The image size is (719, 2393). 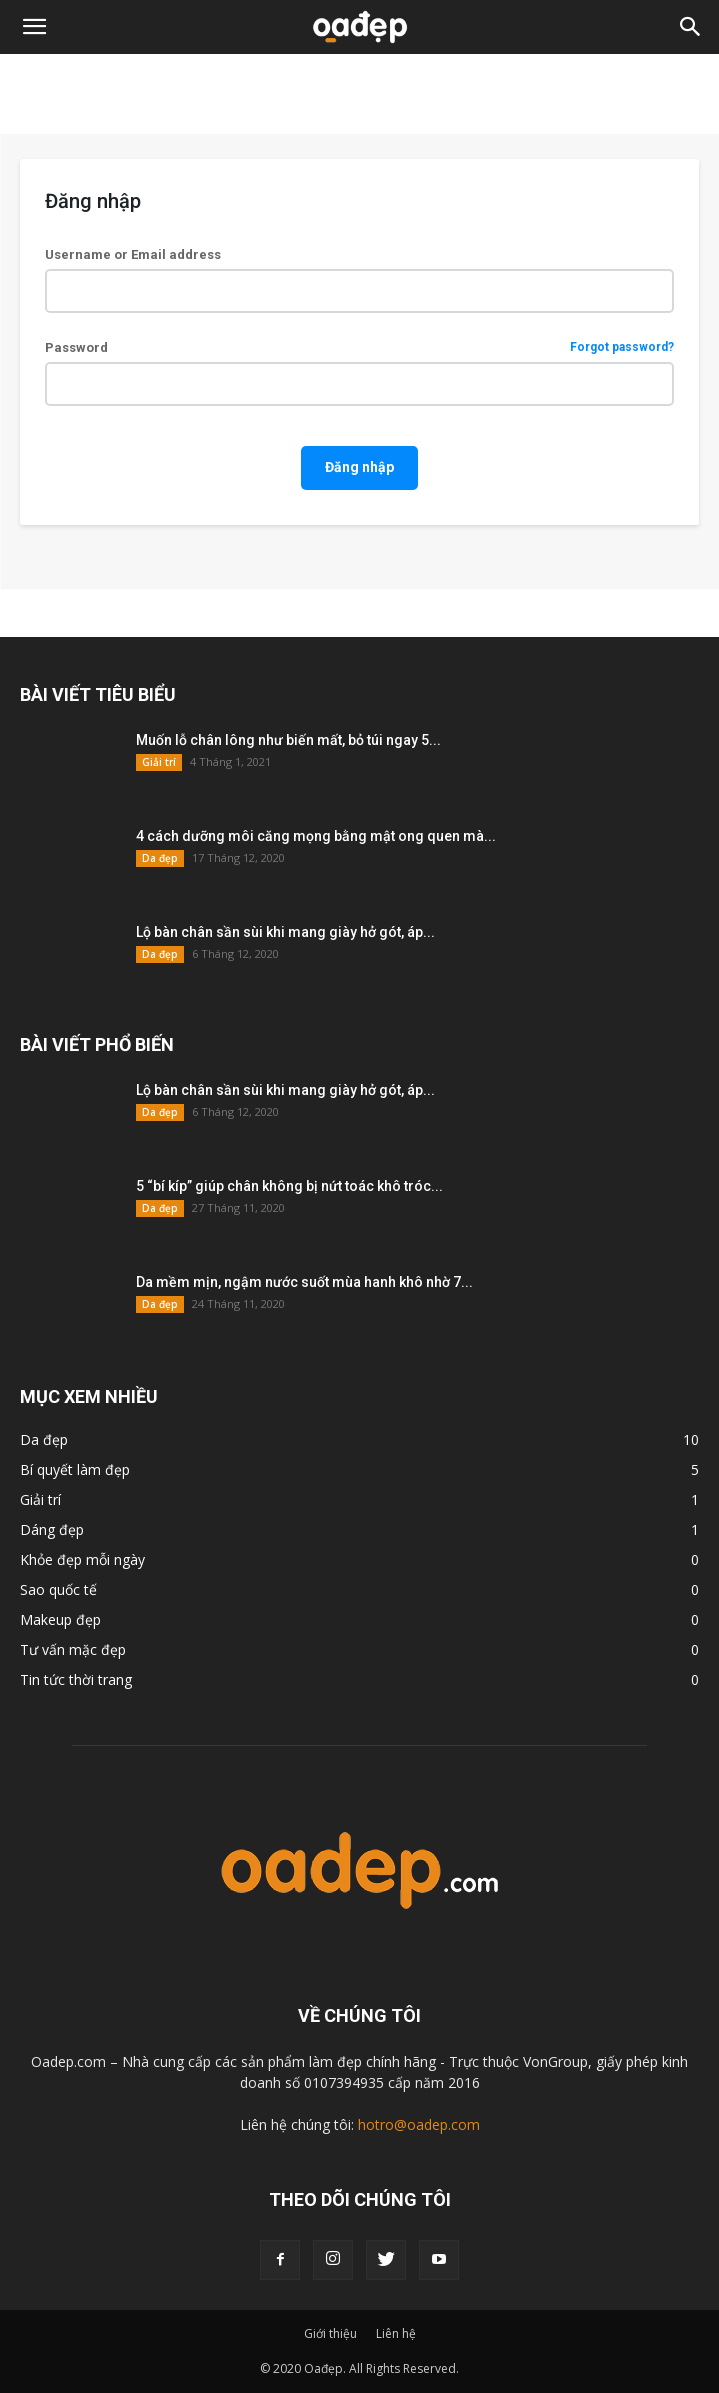 What do you see at coordinates (419, 2124) in the screenshot?
I see `hotro@oadep.com` at bounding box center [419, 2124].